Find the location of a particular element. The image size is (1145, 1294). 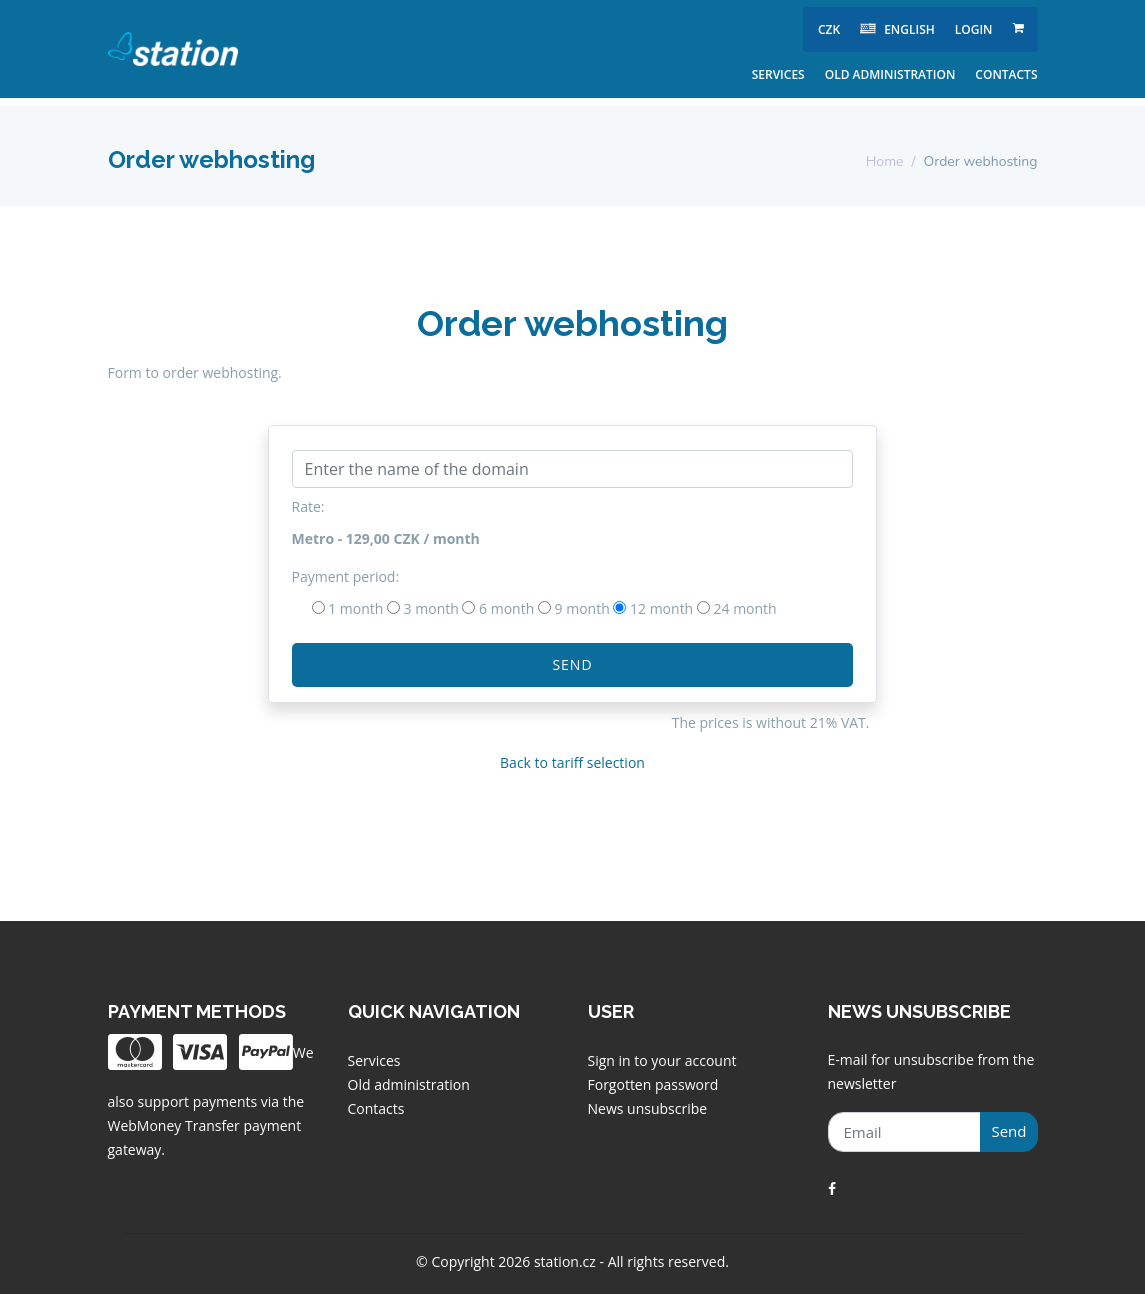

24 month is located at coordinates (745, 608).